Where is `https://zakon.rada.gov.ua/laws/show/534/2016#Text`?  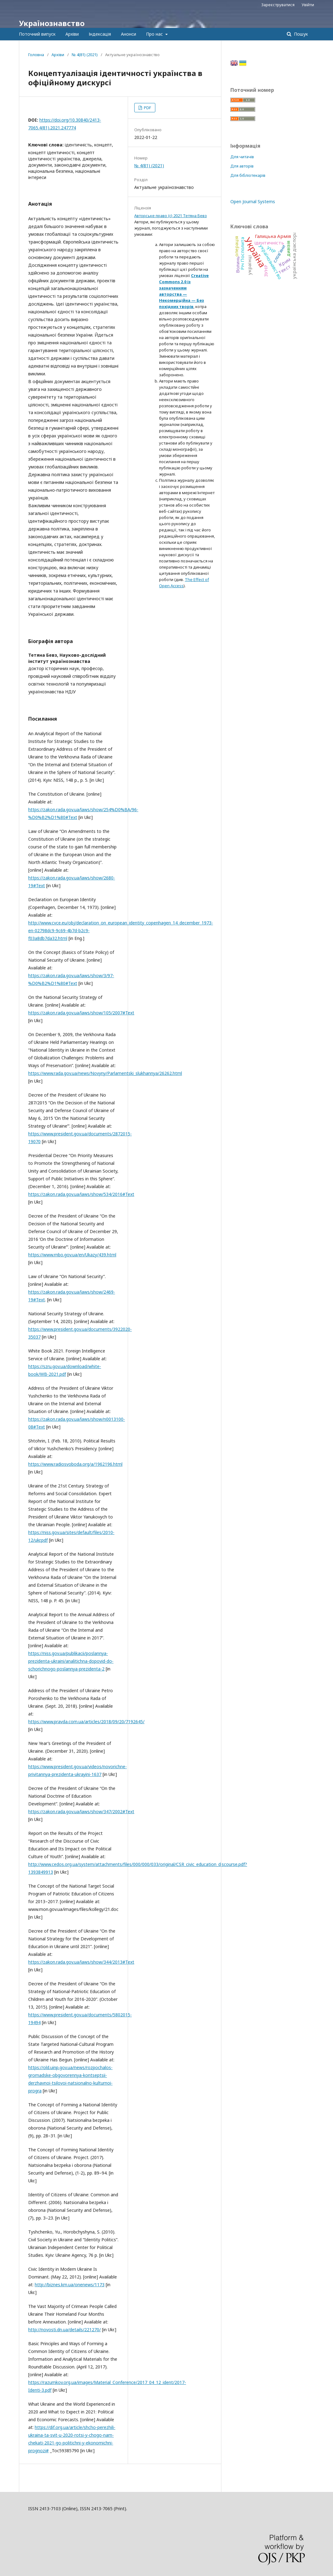 https://zakon.rada.gov.ua/laws/show/534/2016#Text is located at coordinates (81, 1194).